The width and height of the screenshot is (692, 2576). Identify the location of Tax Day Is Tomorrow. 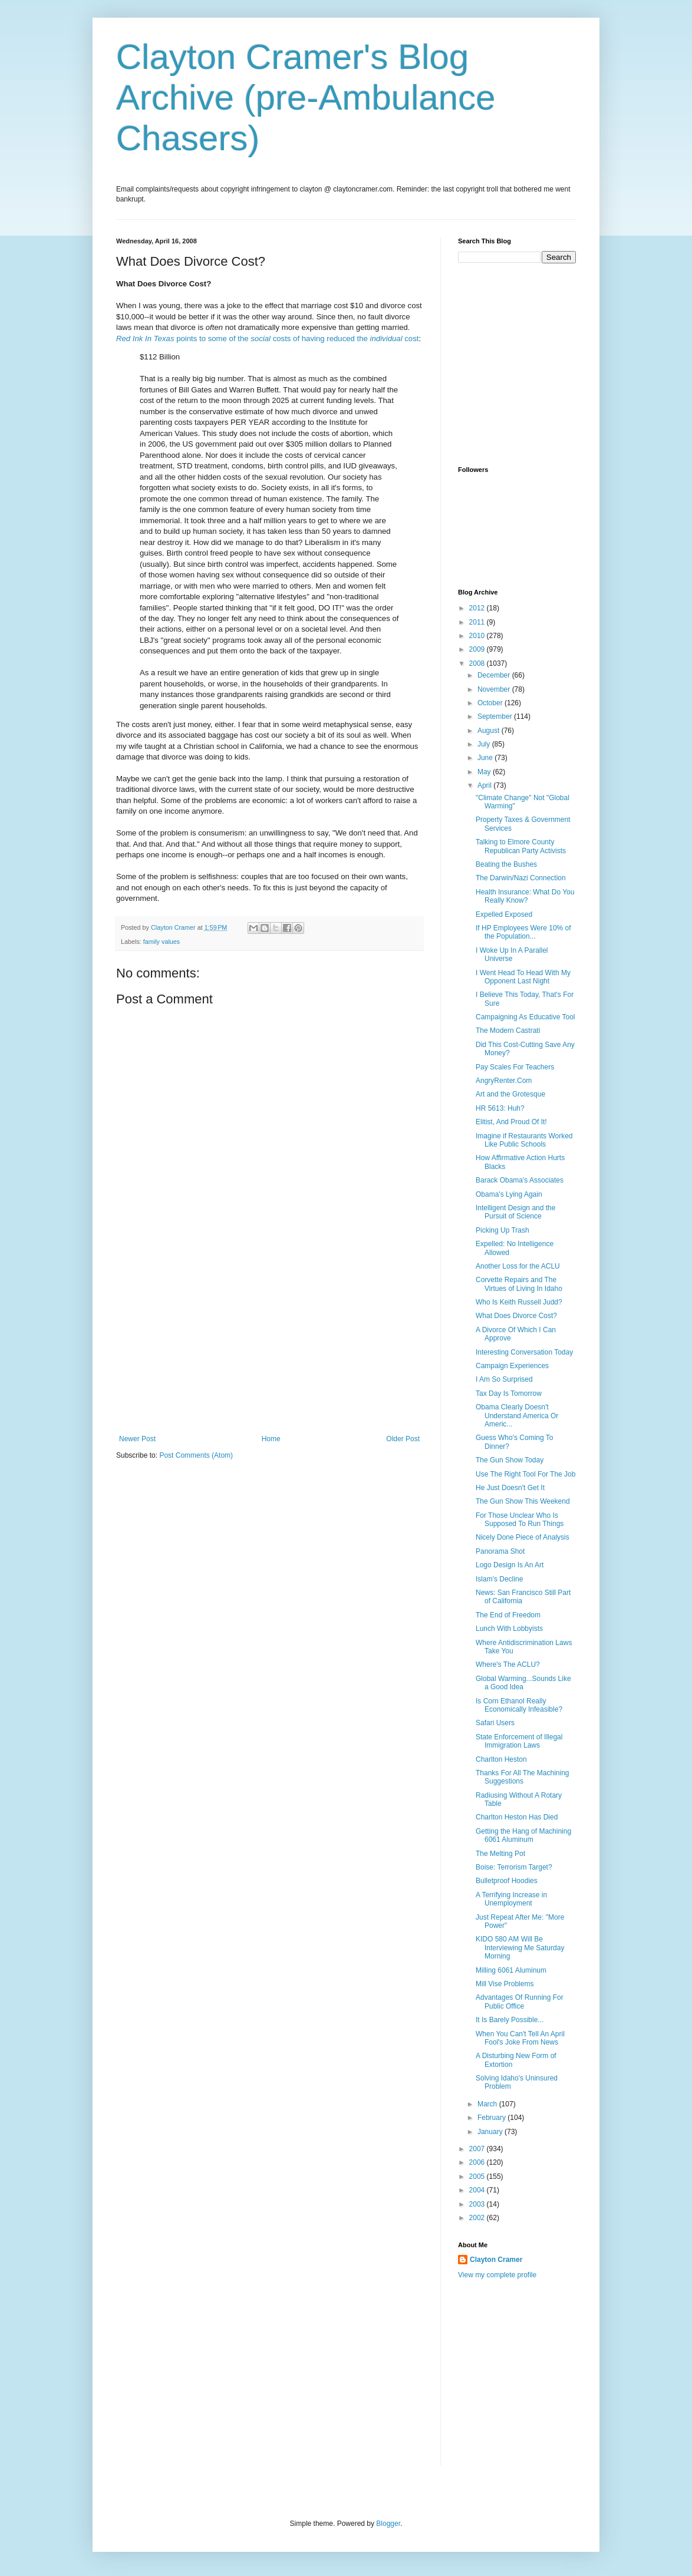
(509, 1393).